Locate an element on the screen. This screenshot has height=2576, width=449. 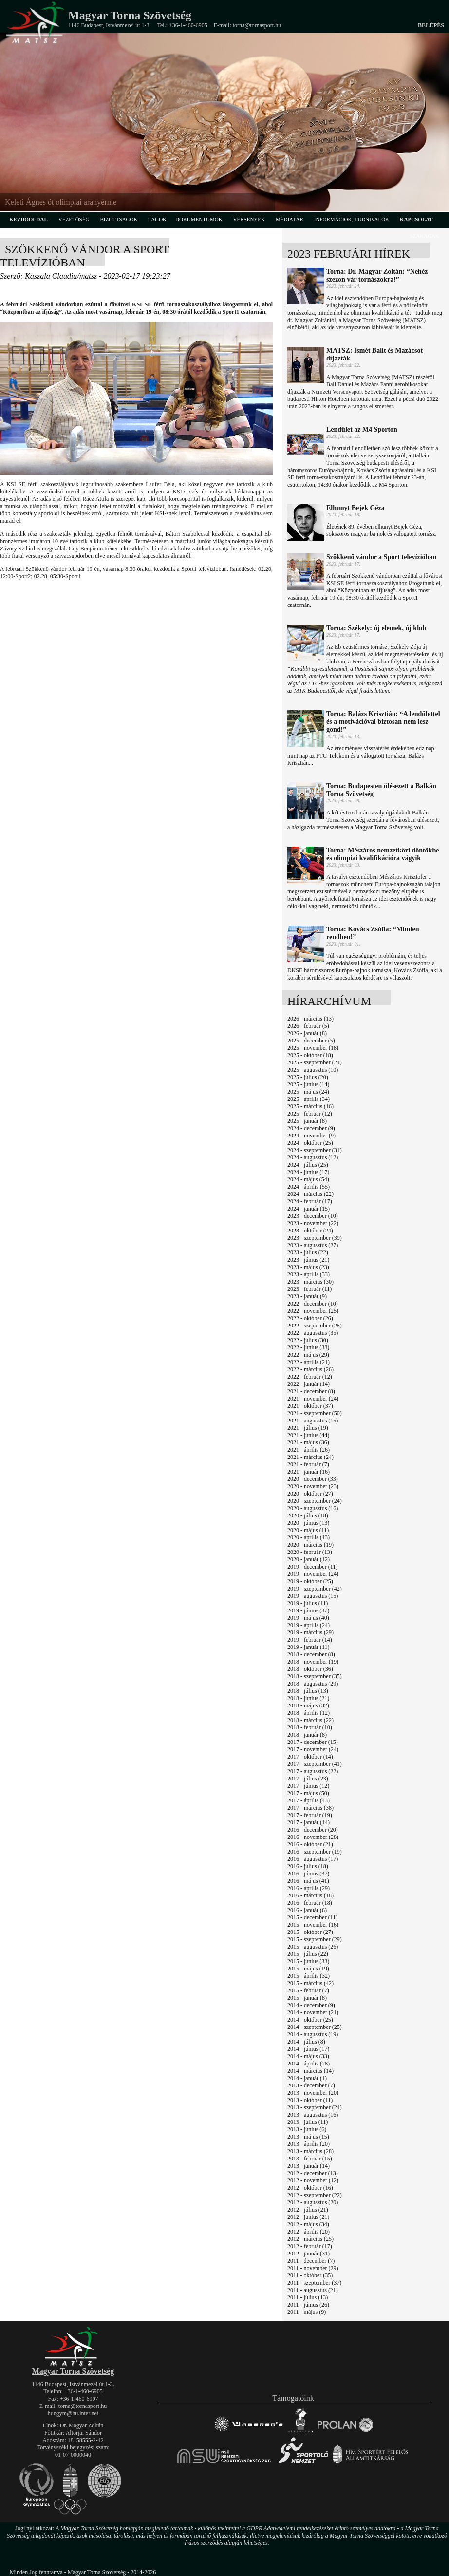
2021 - január (16) is located at coordinates (308, 1471).